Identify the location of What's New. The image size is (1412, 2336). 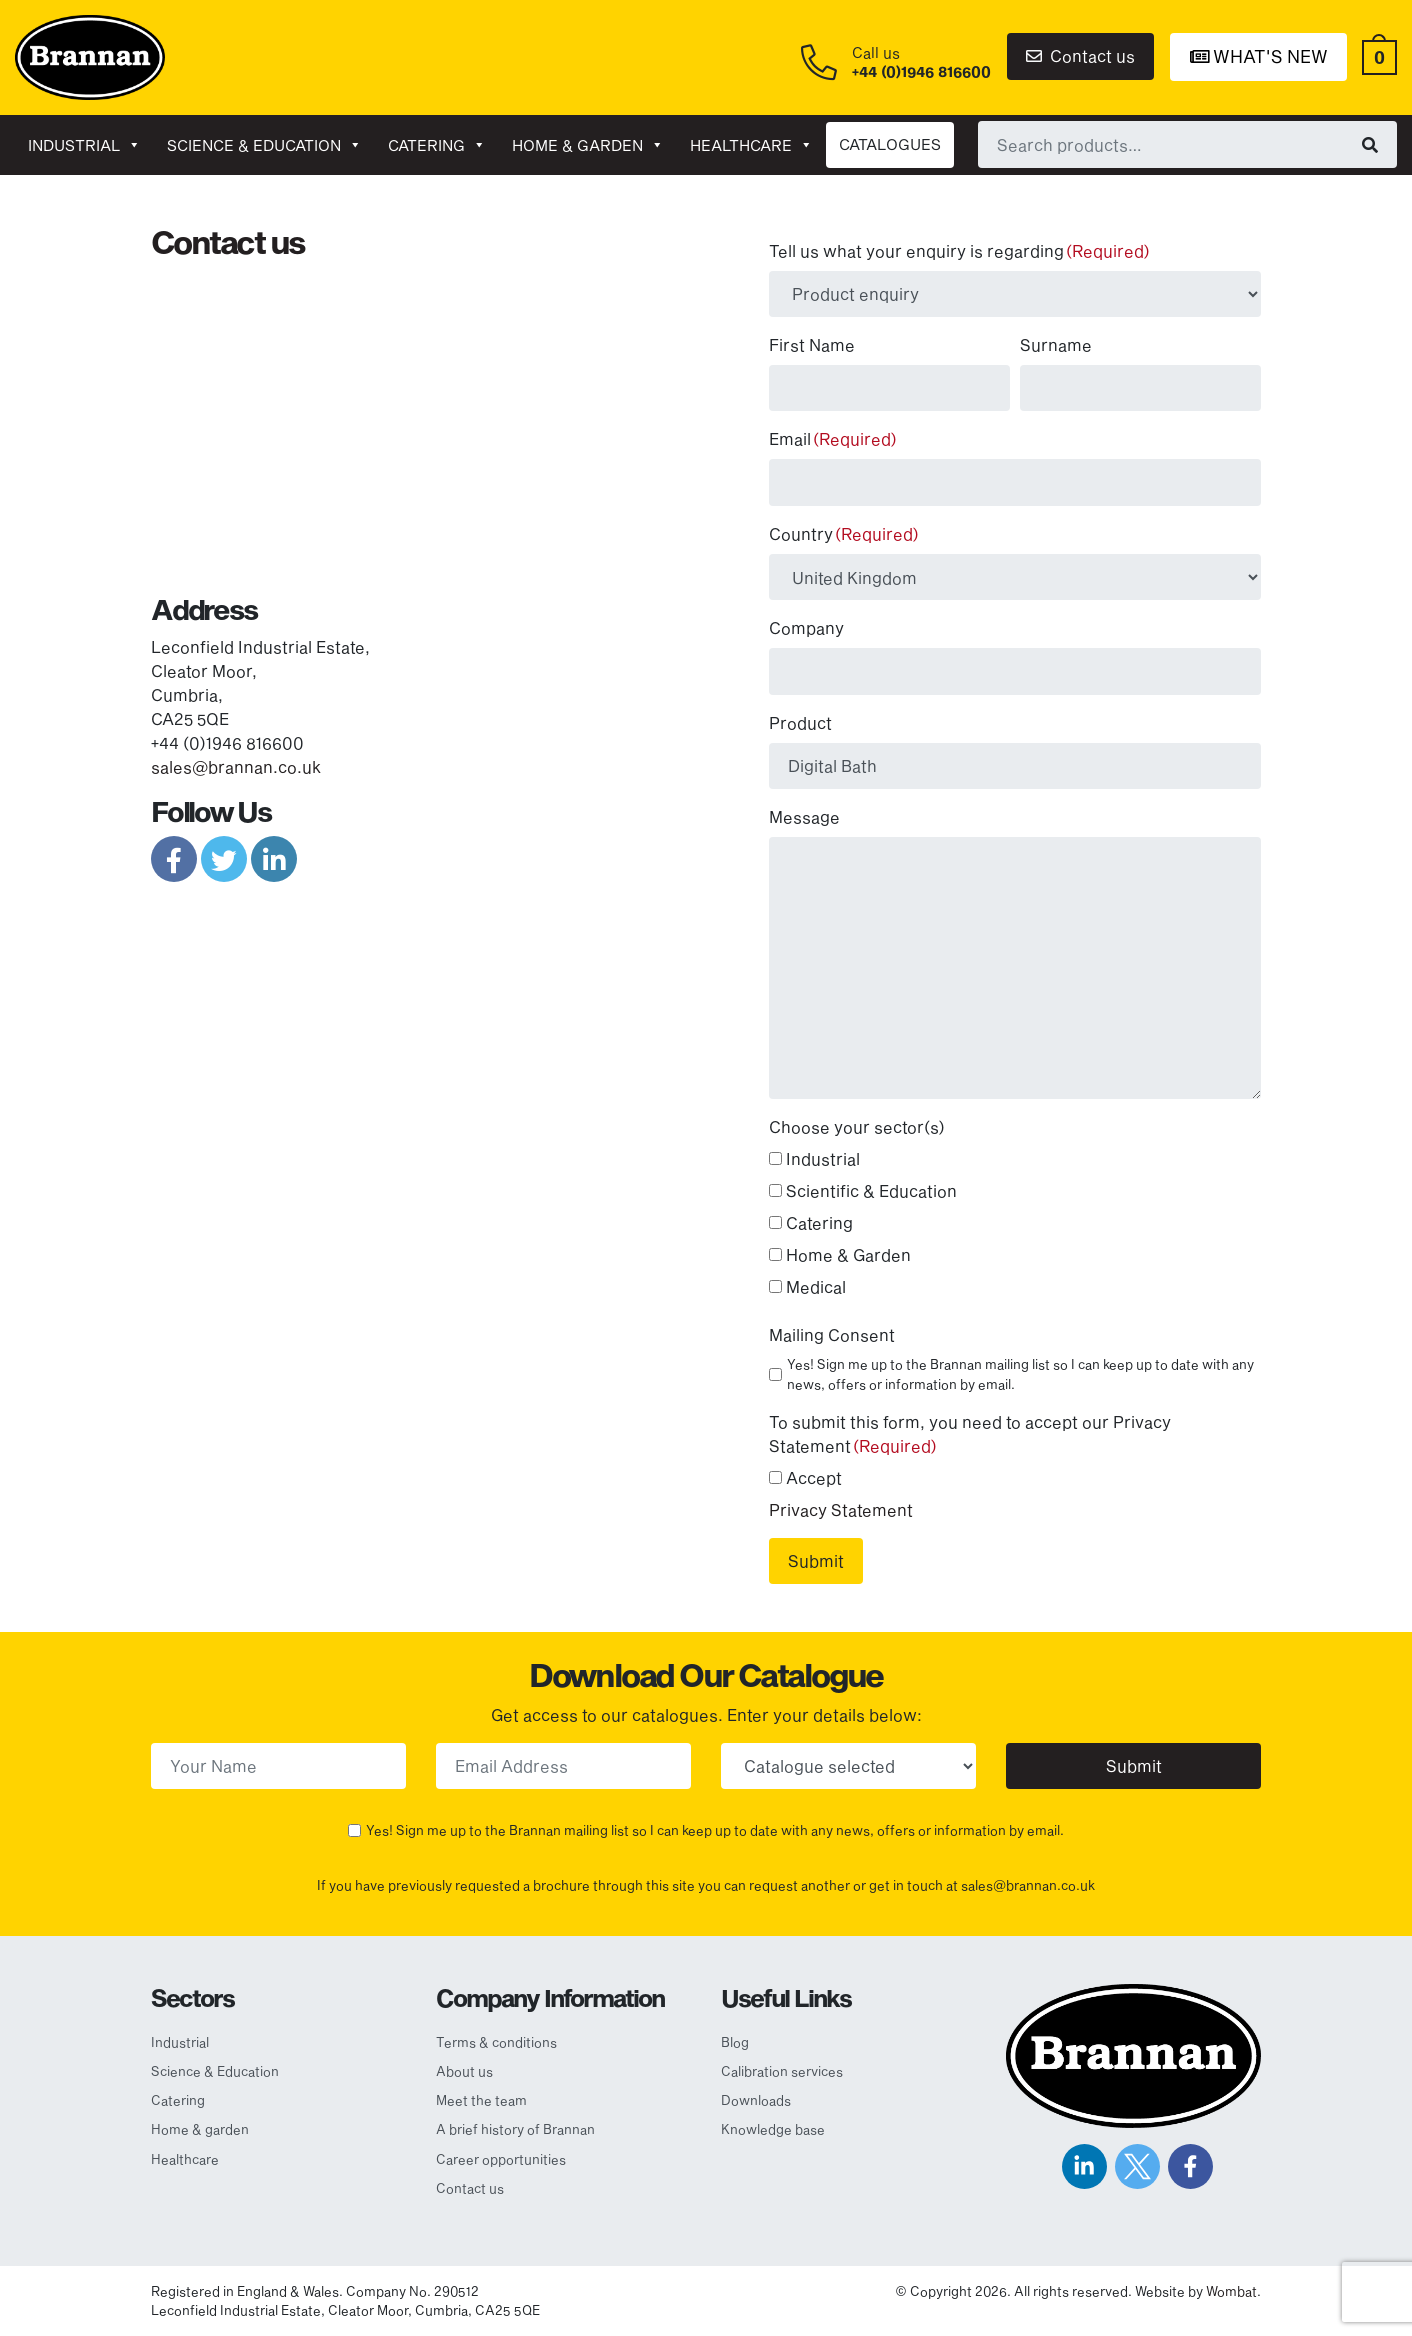
(1259, 56).